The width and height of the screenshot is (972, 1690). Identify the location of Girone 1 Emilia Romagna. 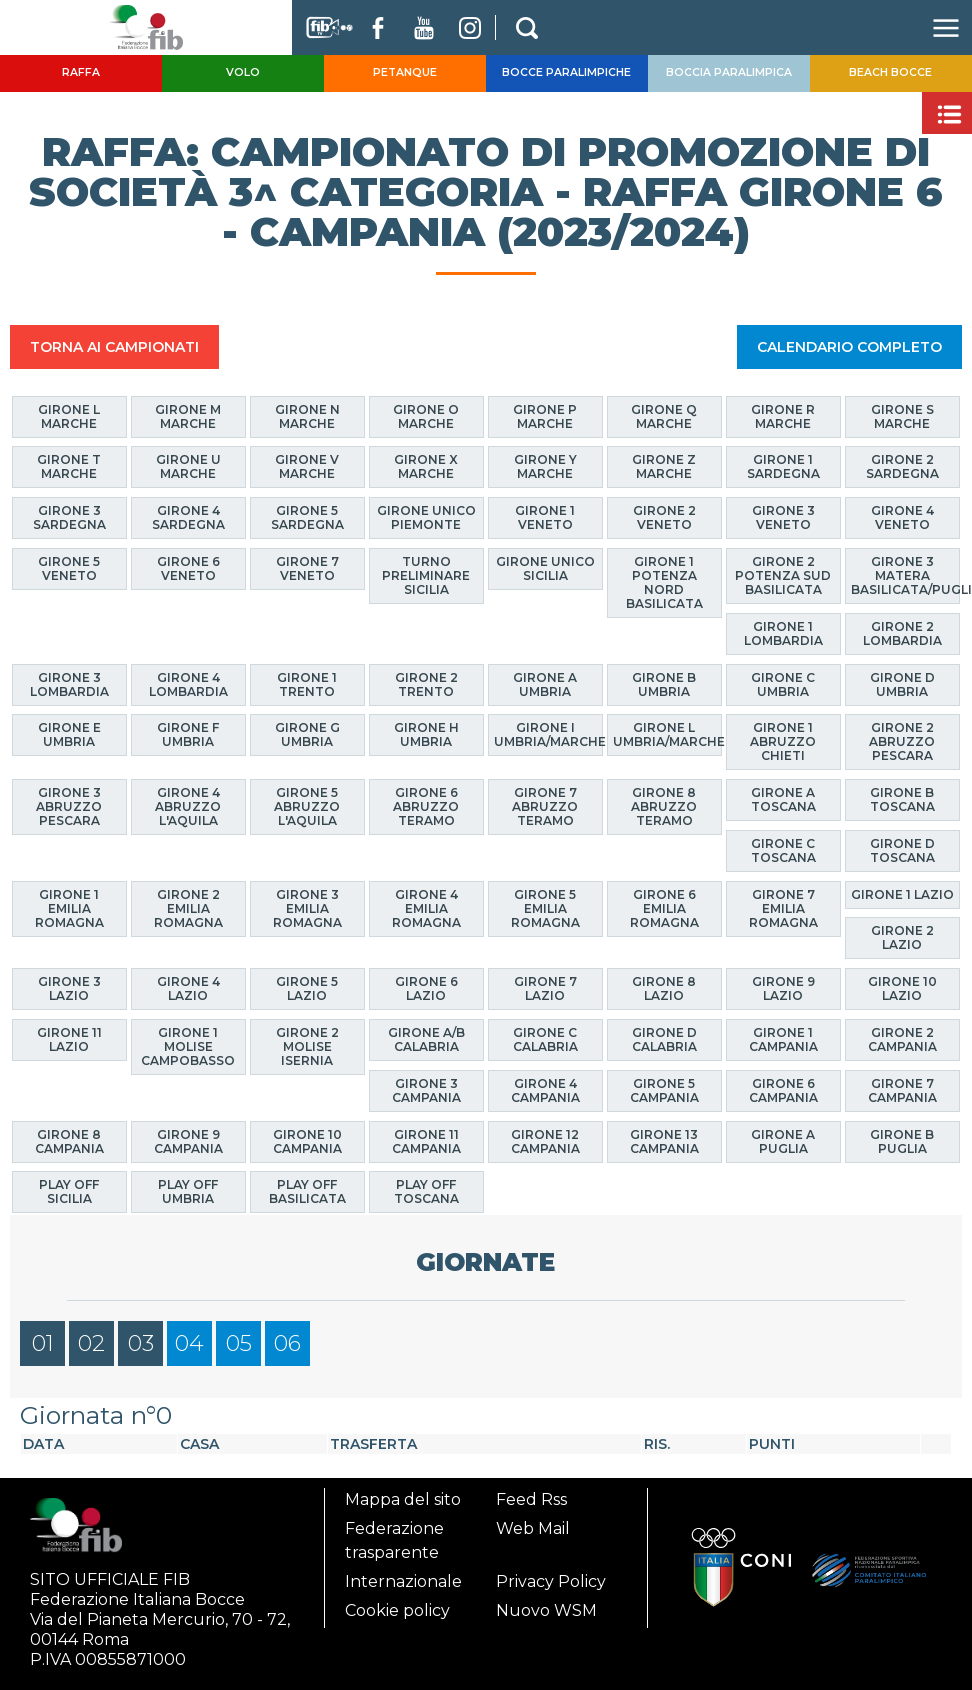
(69, 907).